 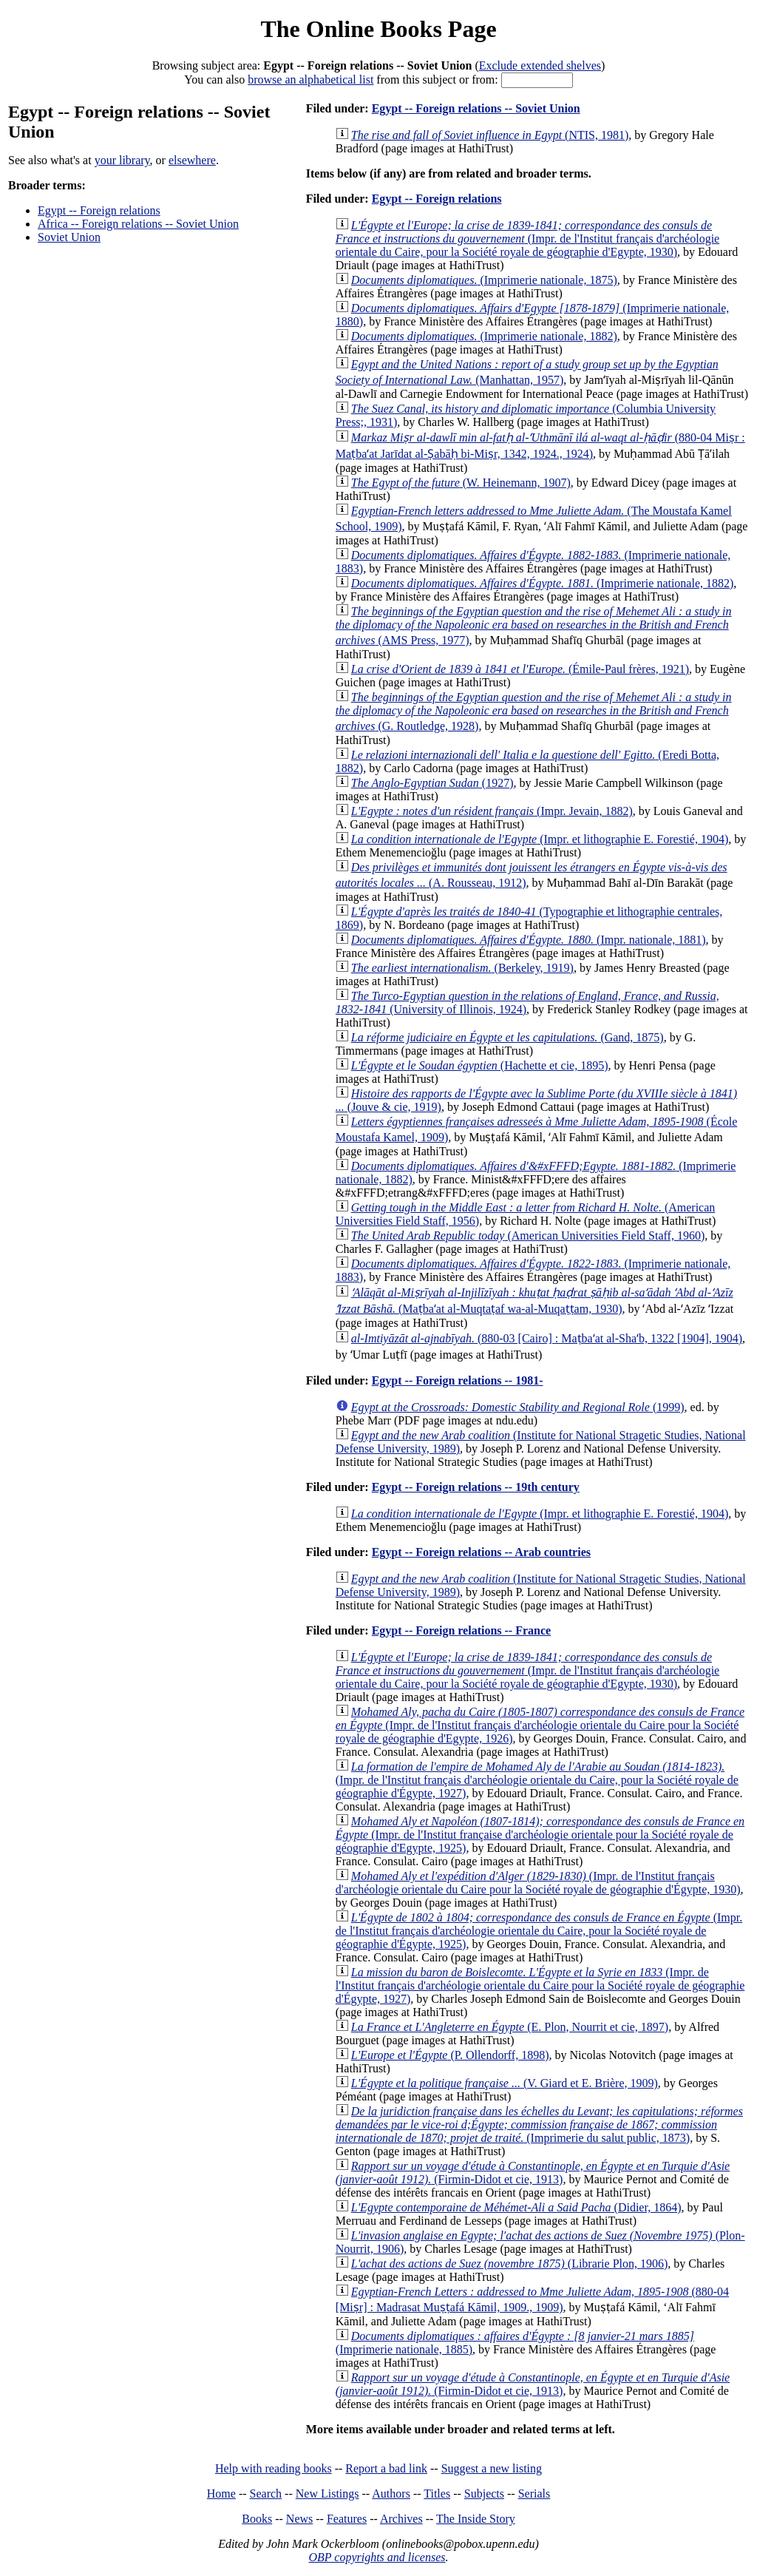 I want to click on your library, so click(x=122, y=160).